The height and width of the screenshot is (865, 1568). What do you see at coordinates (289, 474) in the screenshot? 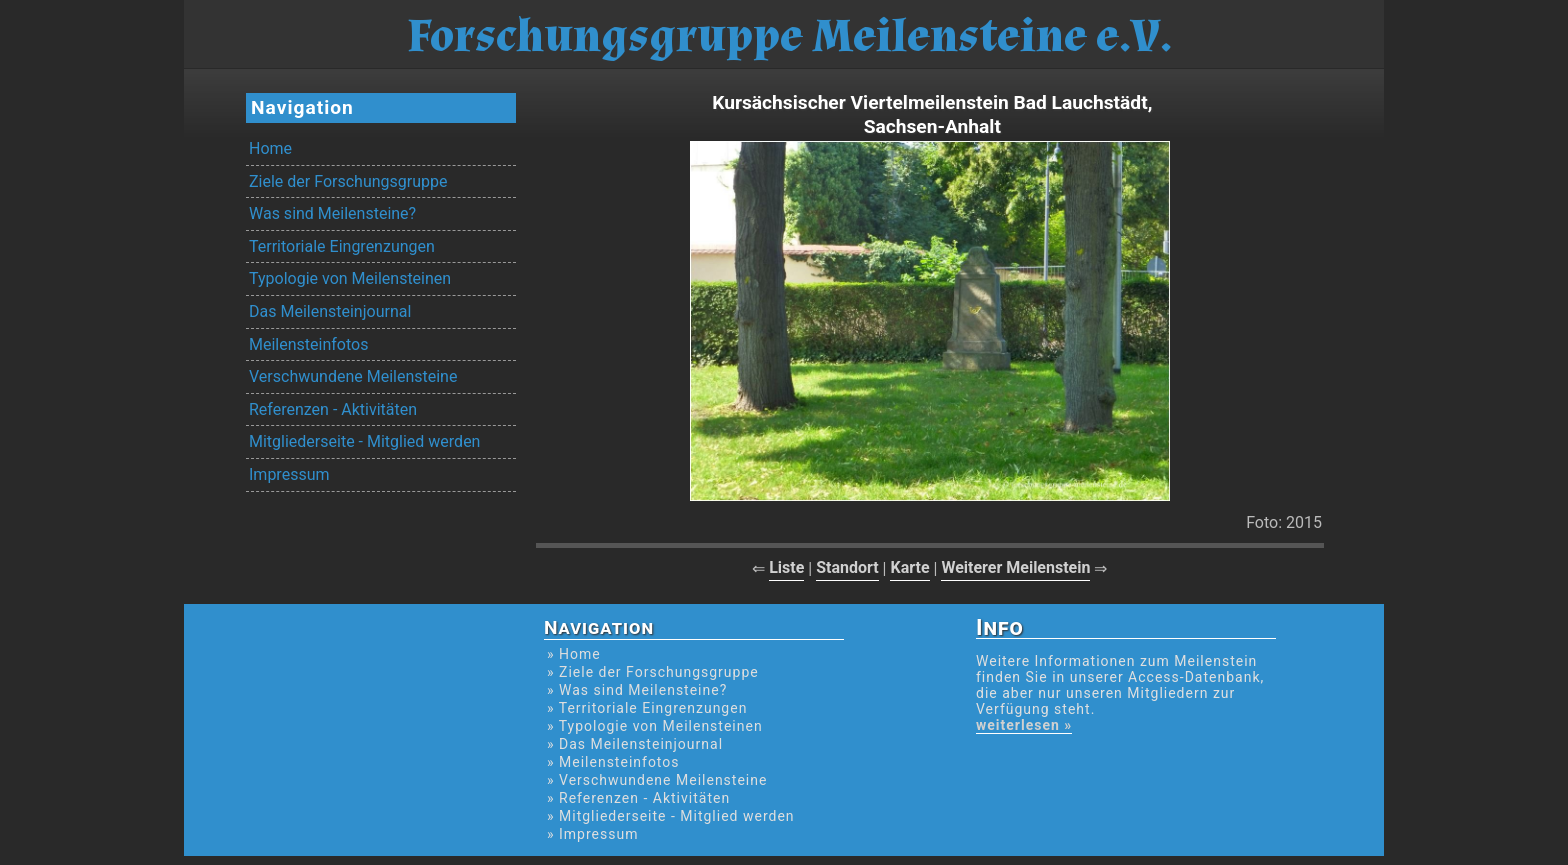
I see `Impressum` at bounding box center [289, 474].